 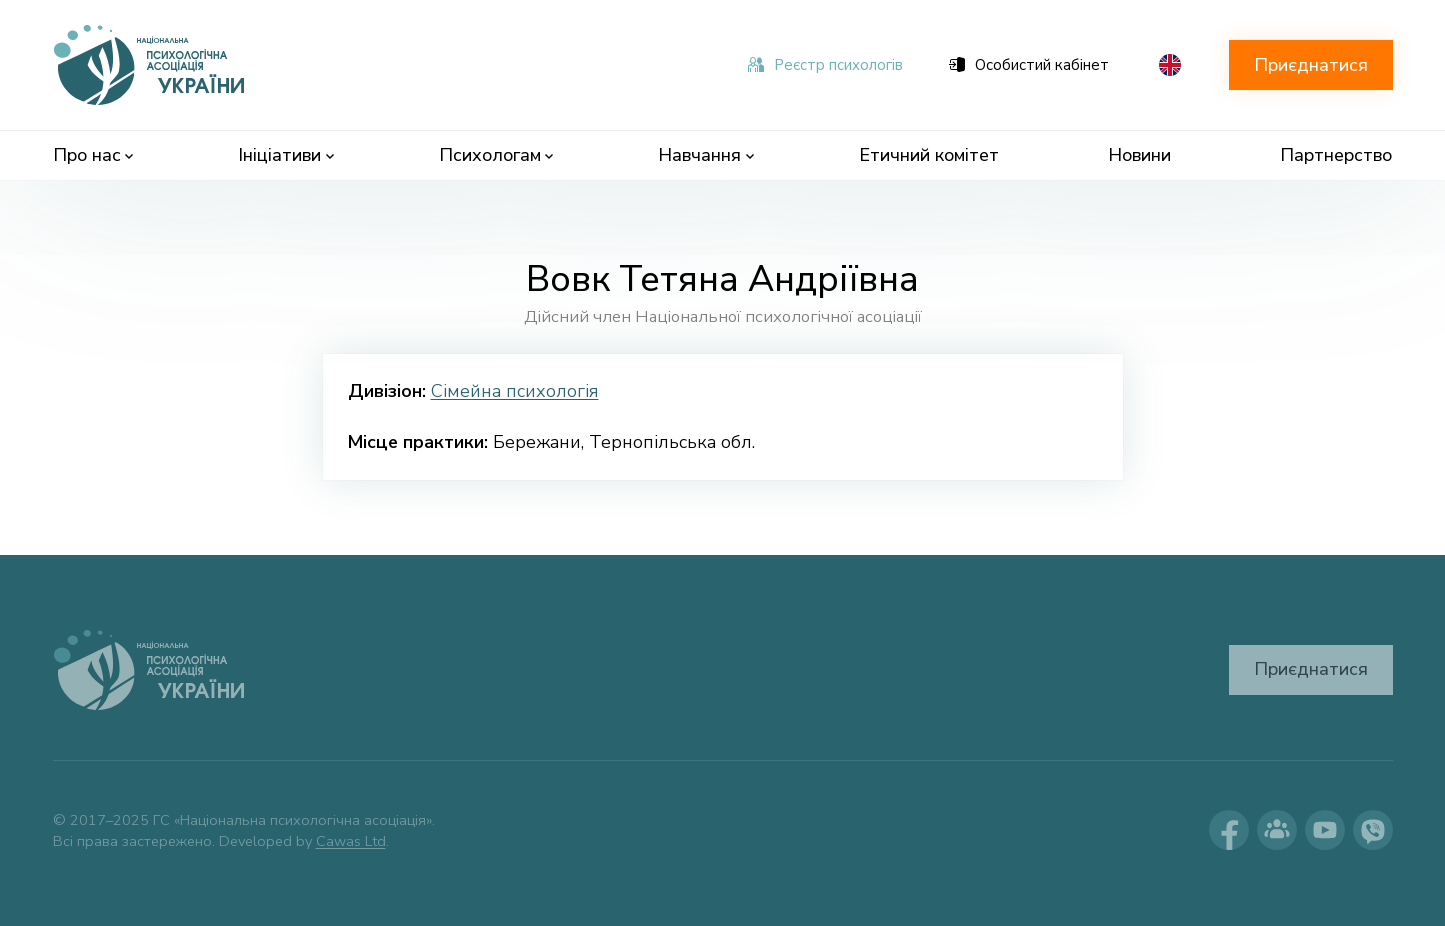 I want to click on Партнерство [menuitem], so click(x=1336, y=155).